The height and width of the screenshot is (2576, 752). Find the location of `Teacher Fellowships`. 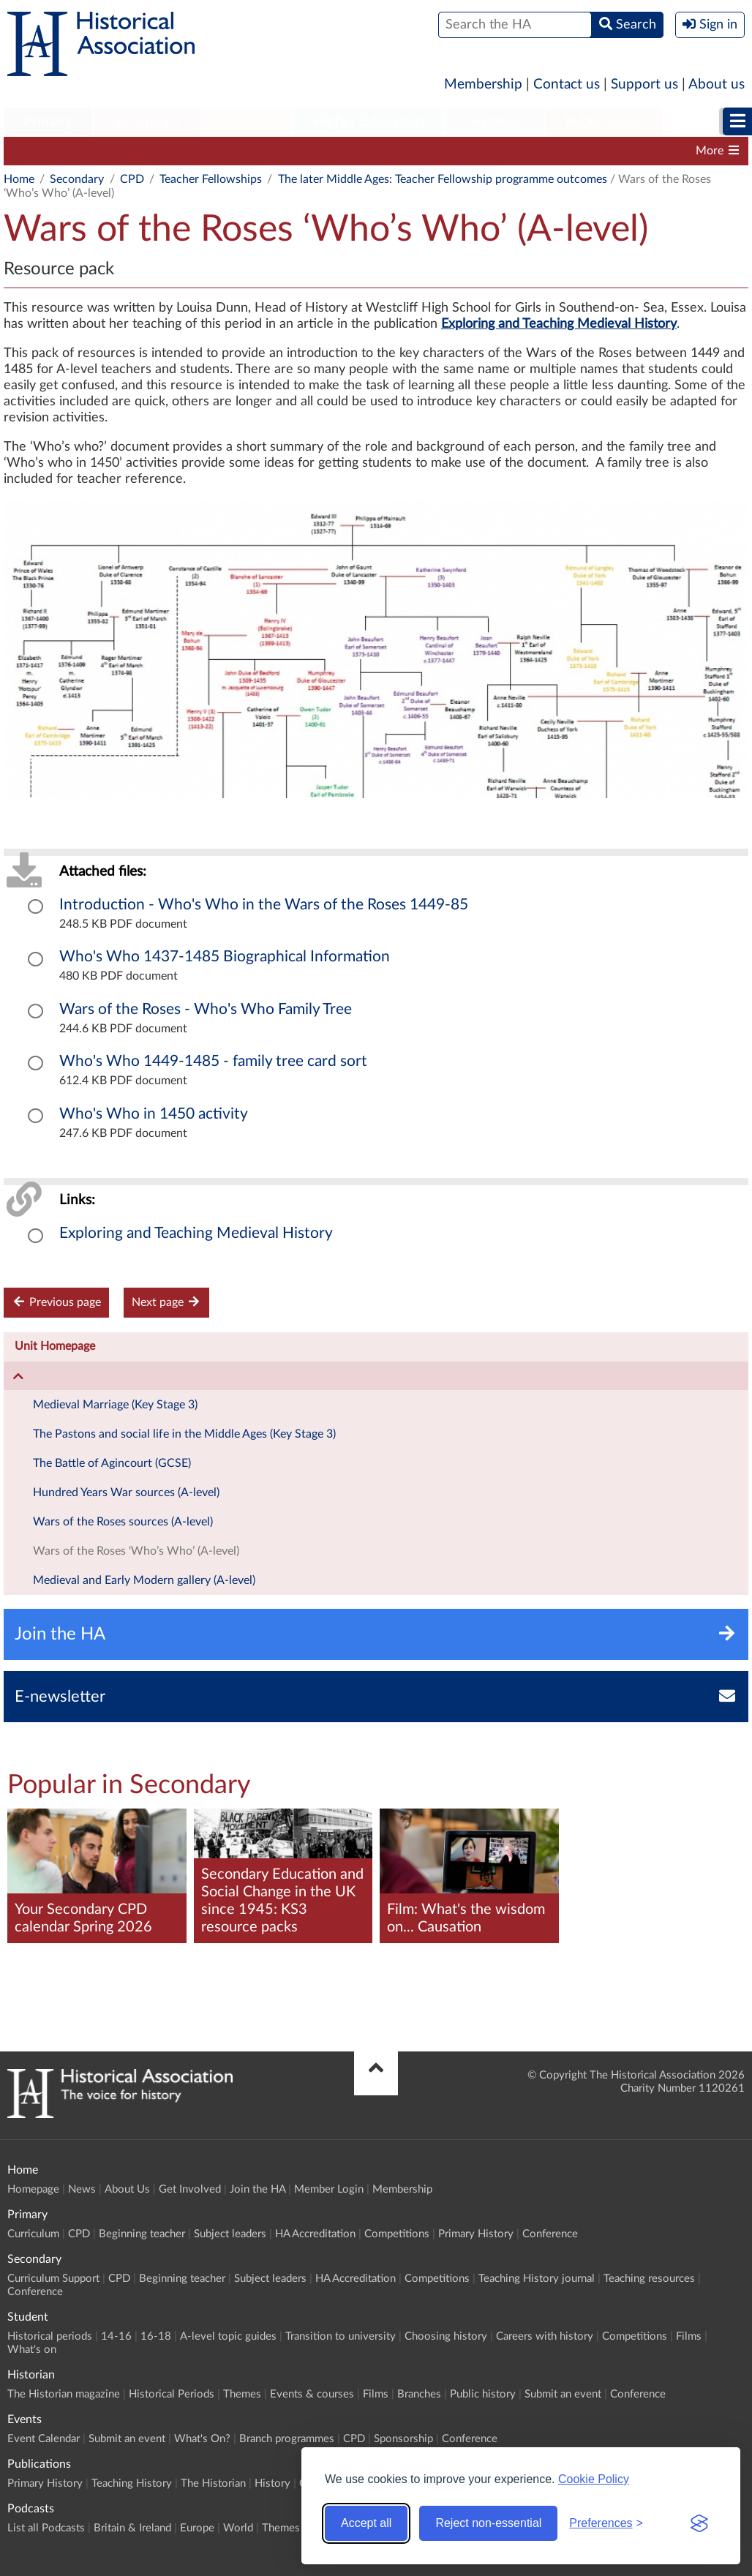

Teacher Fellowships is located at coordinates (210, 179).